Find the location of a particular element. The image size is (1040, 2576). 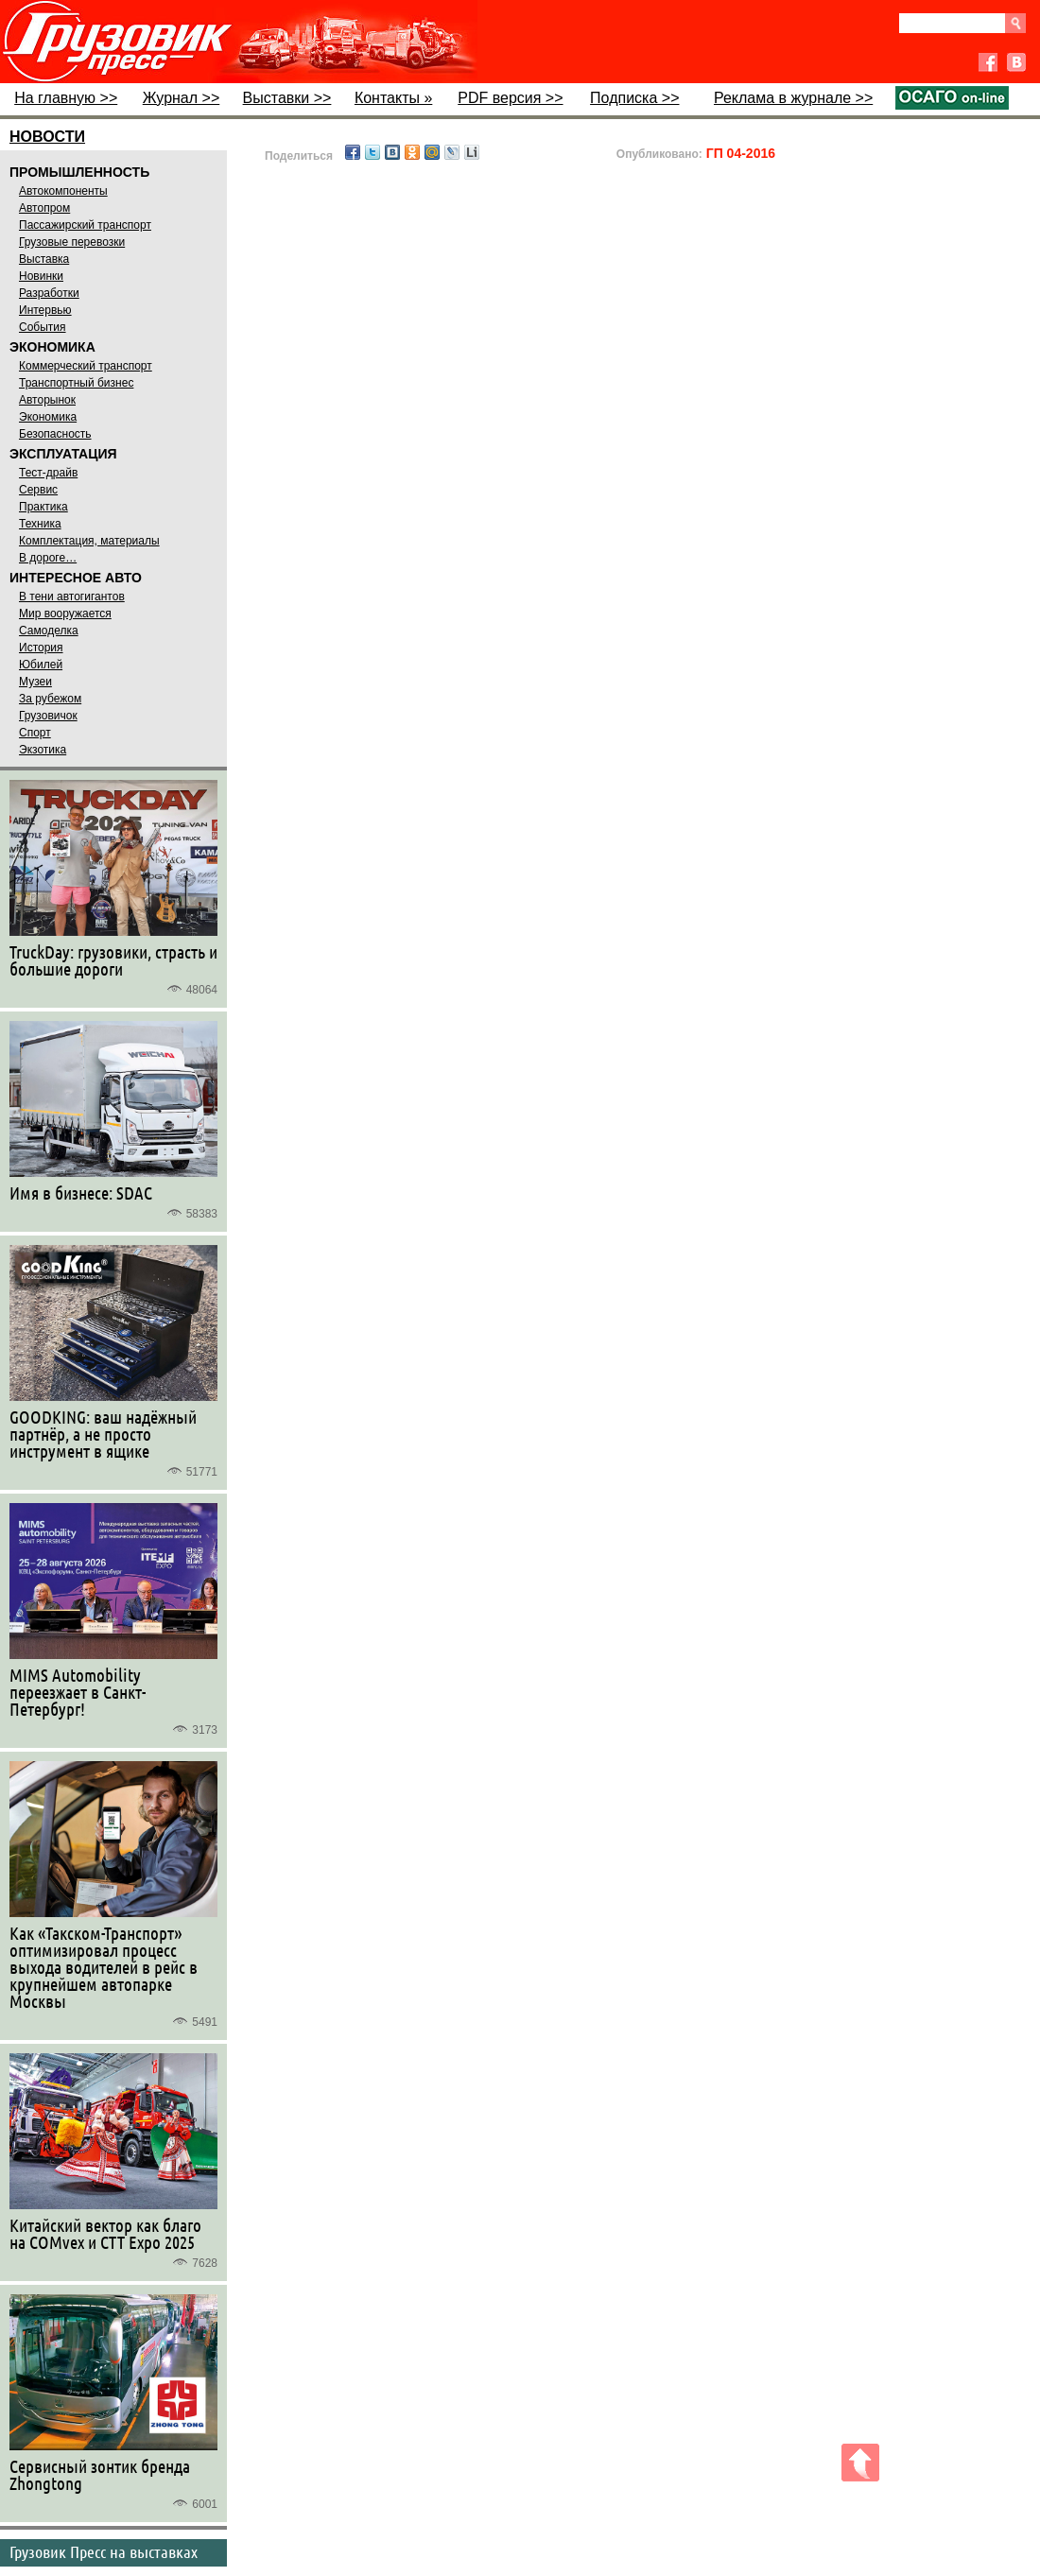

Журнал >> is located at coordinates (181, 98).